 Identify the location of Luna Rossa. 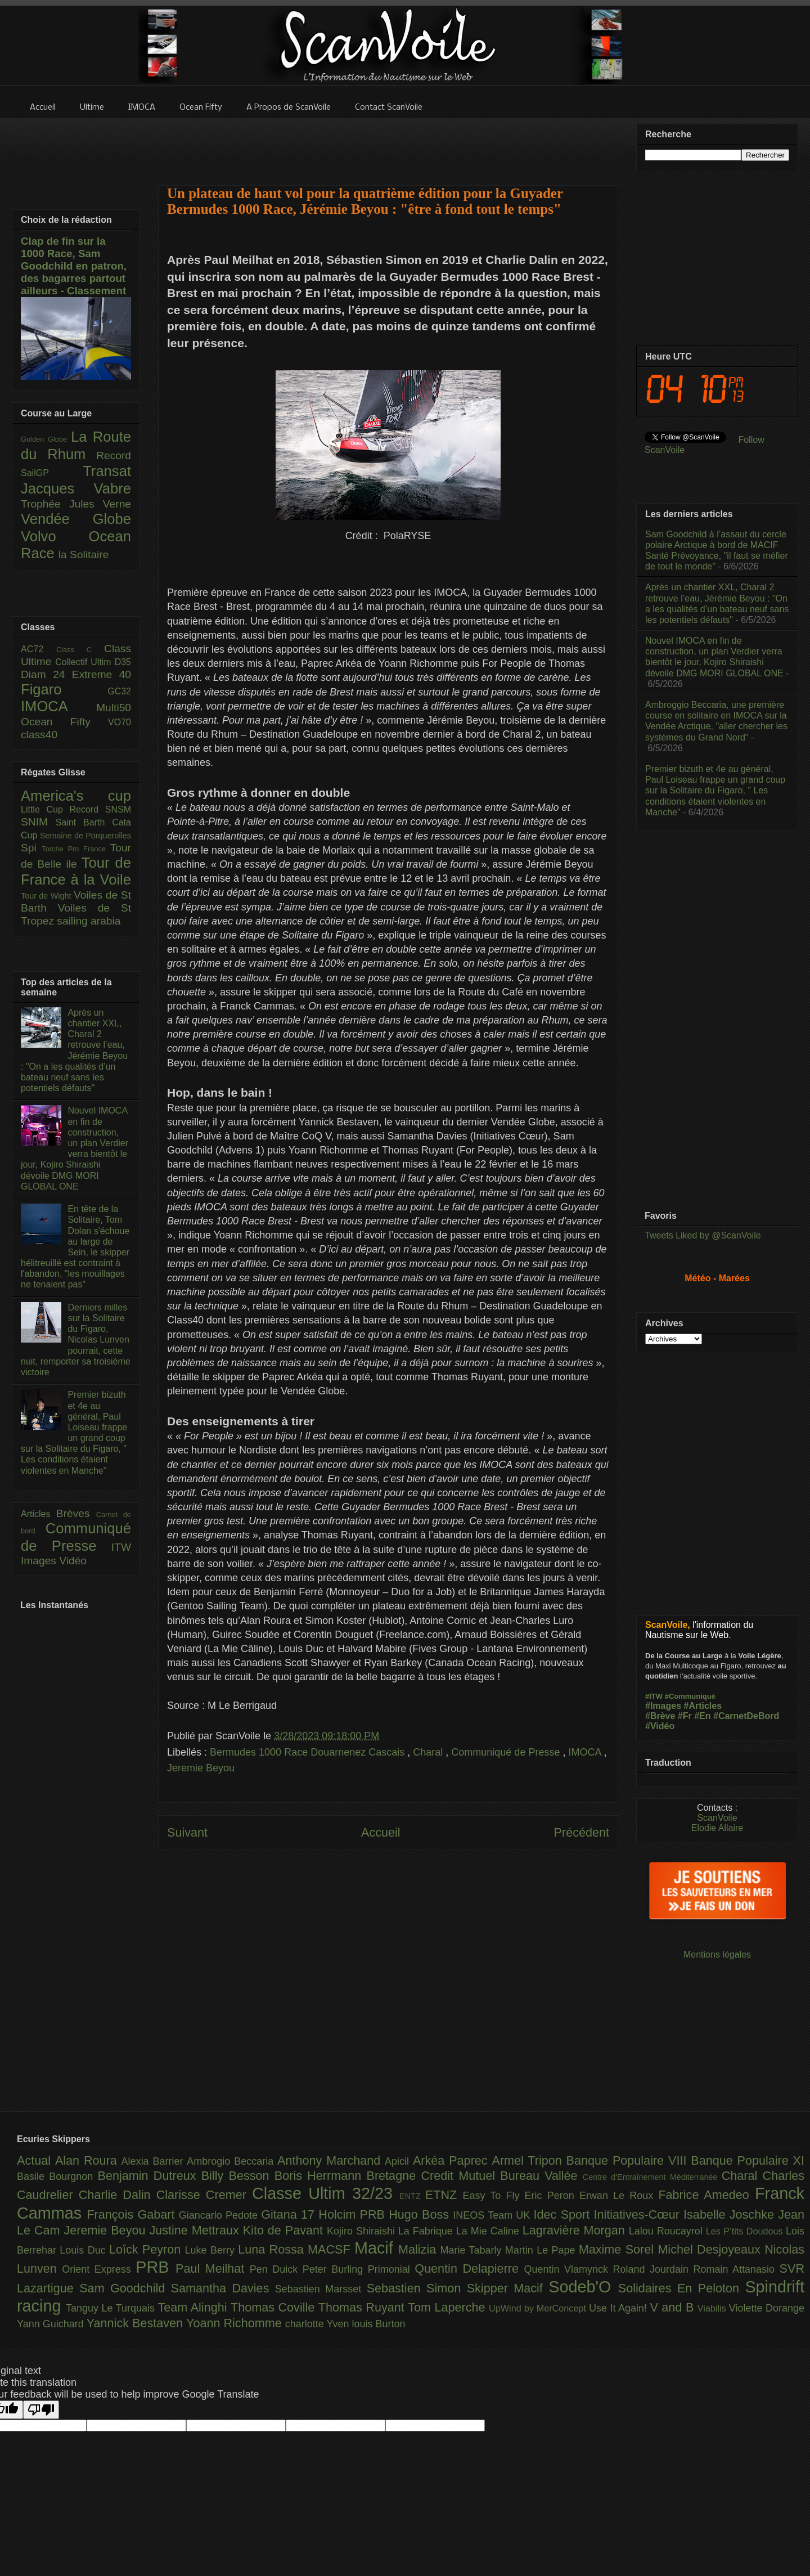
(273, 2249).